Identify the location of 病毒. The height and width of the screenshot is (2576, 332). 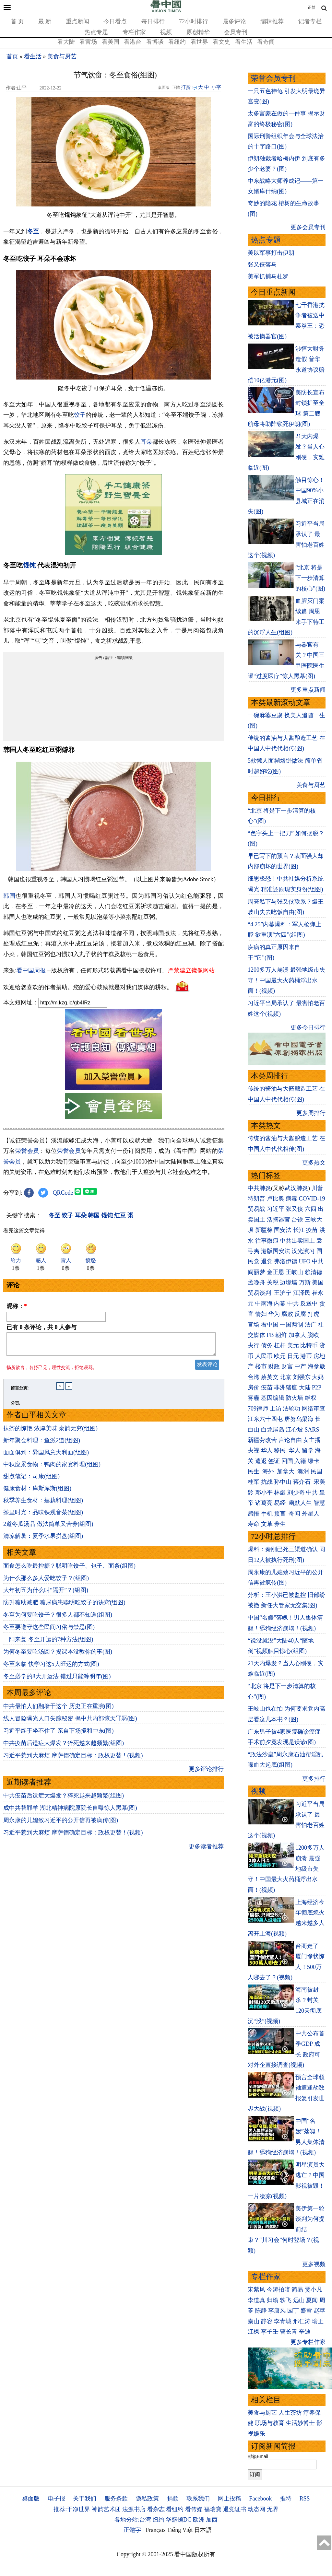
(291, 1198).